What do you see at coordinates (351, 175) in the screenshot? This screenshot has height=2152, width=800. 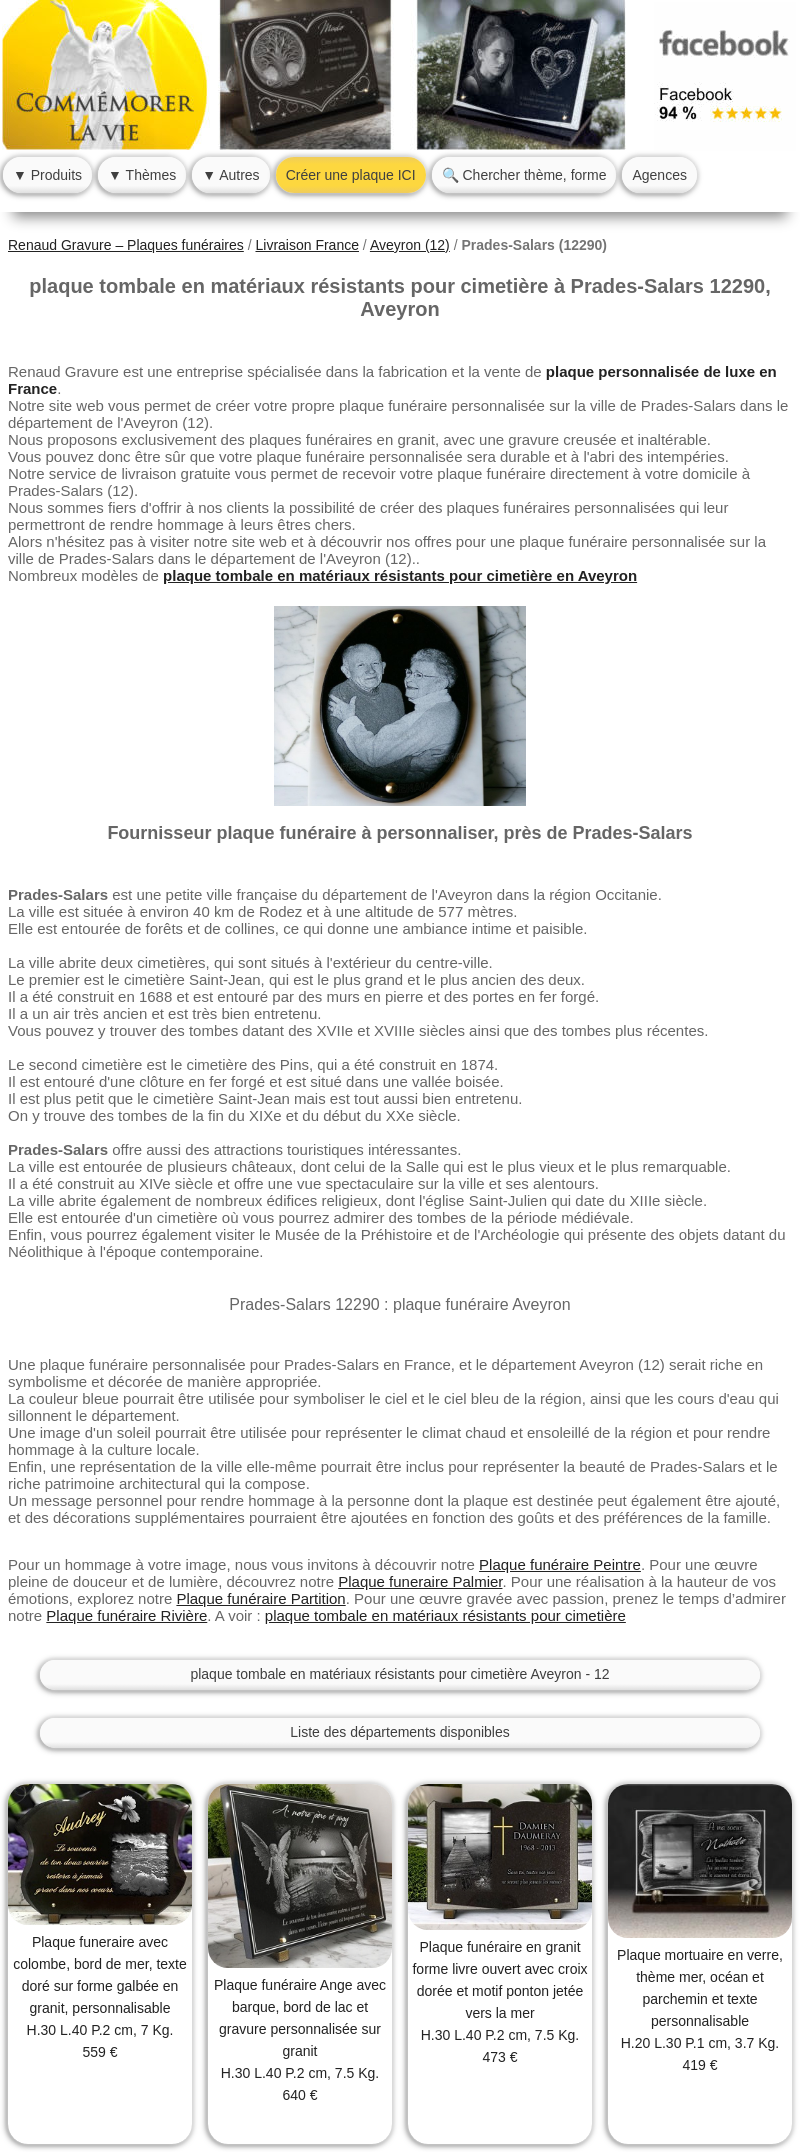 I see `Créer une plaque ICI` at bounding box center [351, 175].